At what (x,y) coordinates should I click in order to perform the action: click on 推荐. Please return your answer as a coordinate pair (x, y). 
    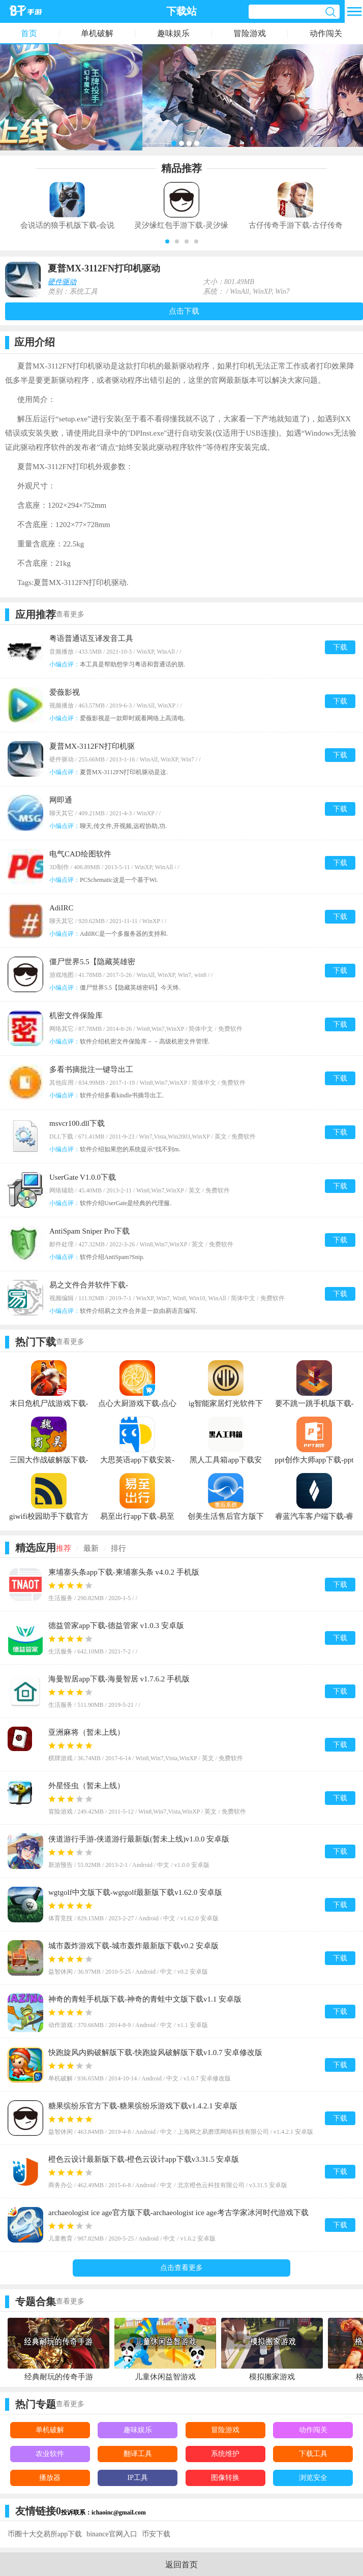
    Looking at the image, I should click on (63, 1548).